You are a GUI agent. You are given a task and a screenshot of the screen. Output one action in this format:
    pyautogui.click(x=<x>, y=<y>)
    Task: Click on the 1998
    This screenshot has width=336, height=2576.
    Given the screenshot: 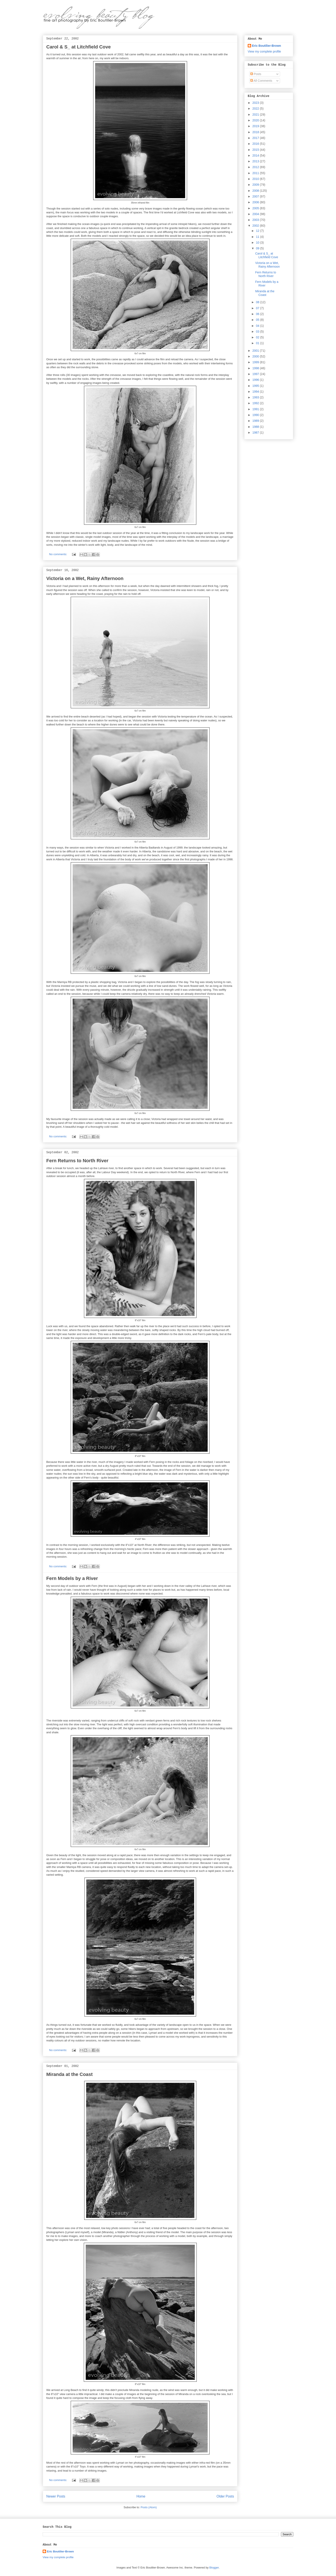 What is the action you would take?
    pyautogui.click(x=256, y=368)
    